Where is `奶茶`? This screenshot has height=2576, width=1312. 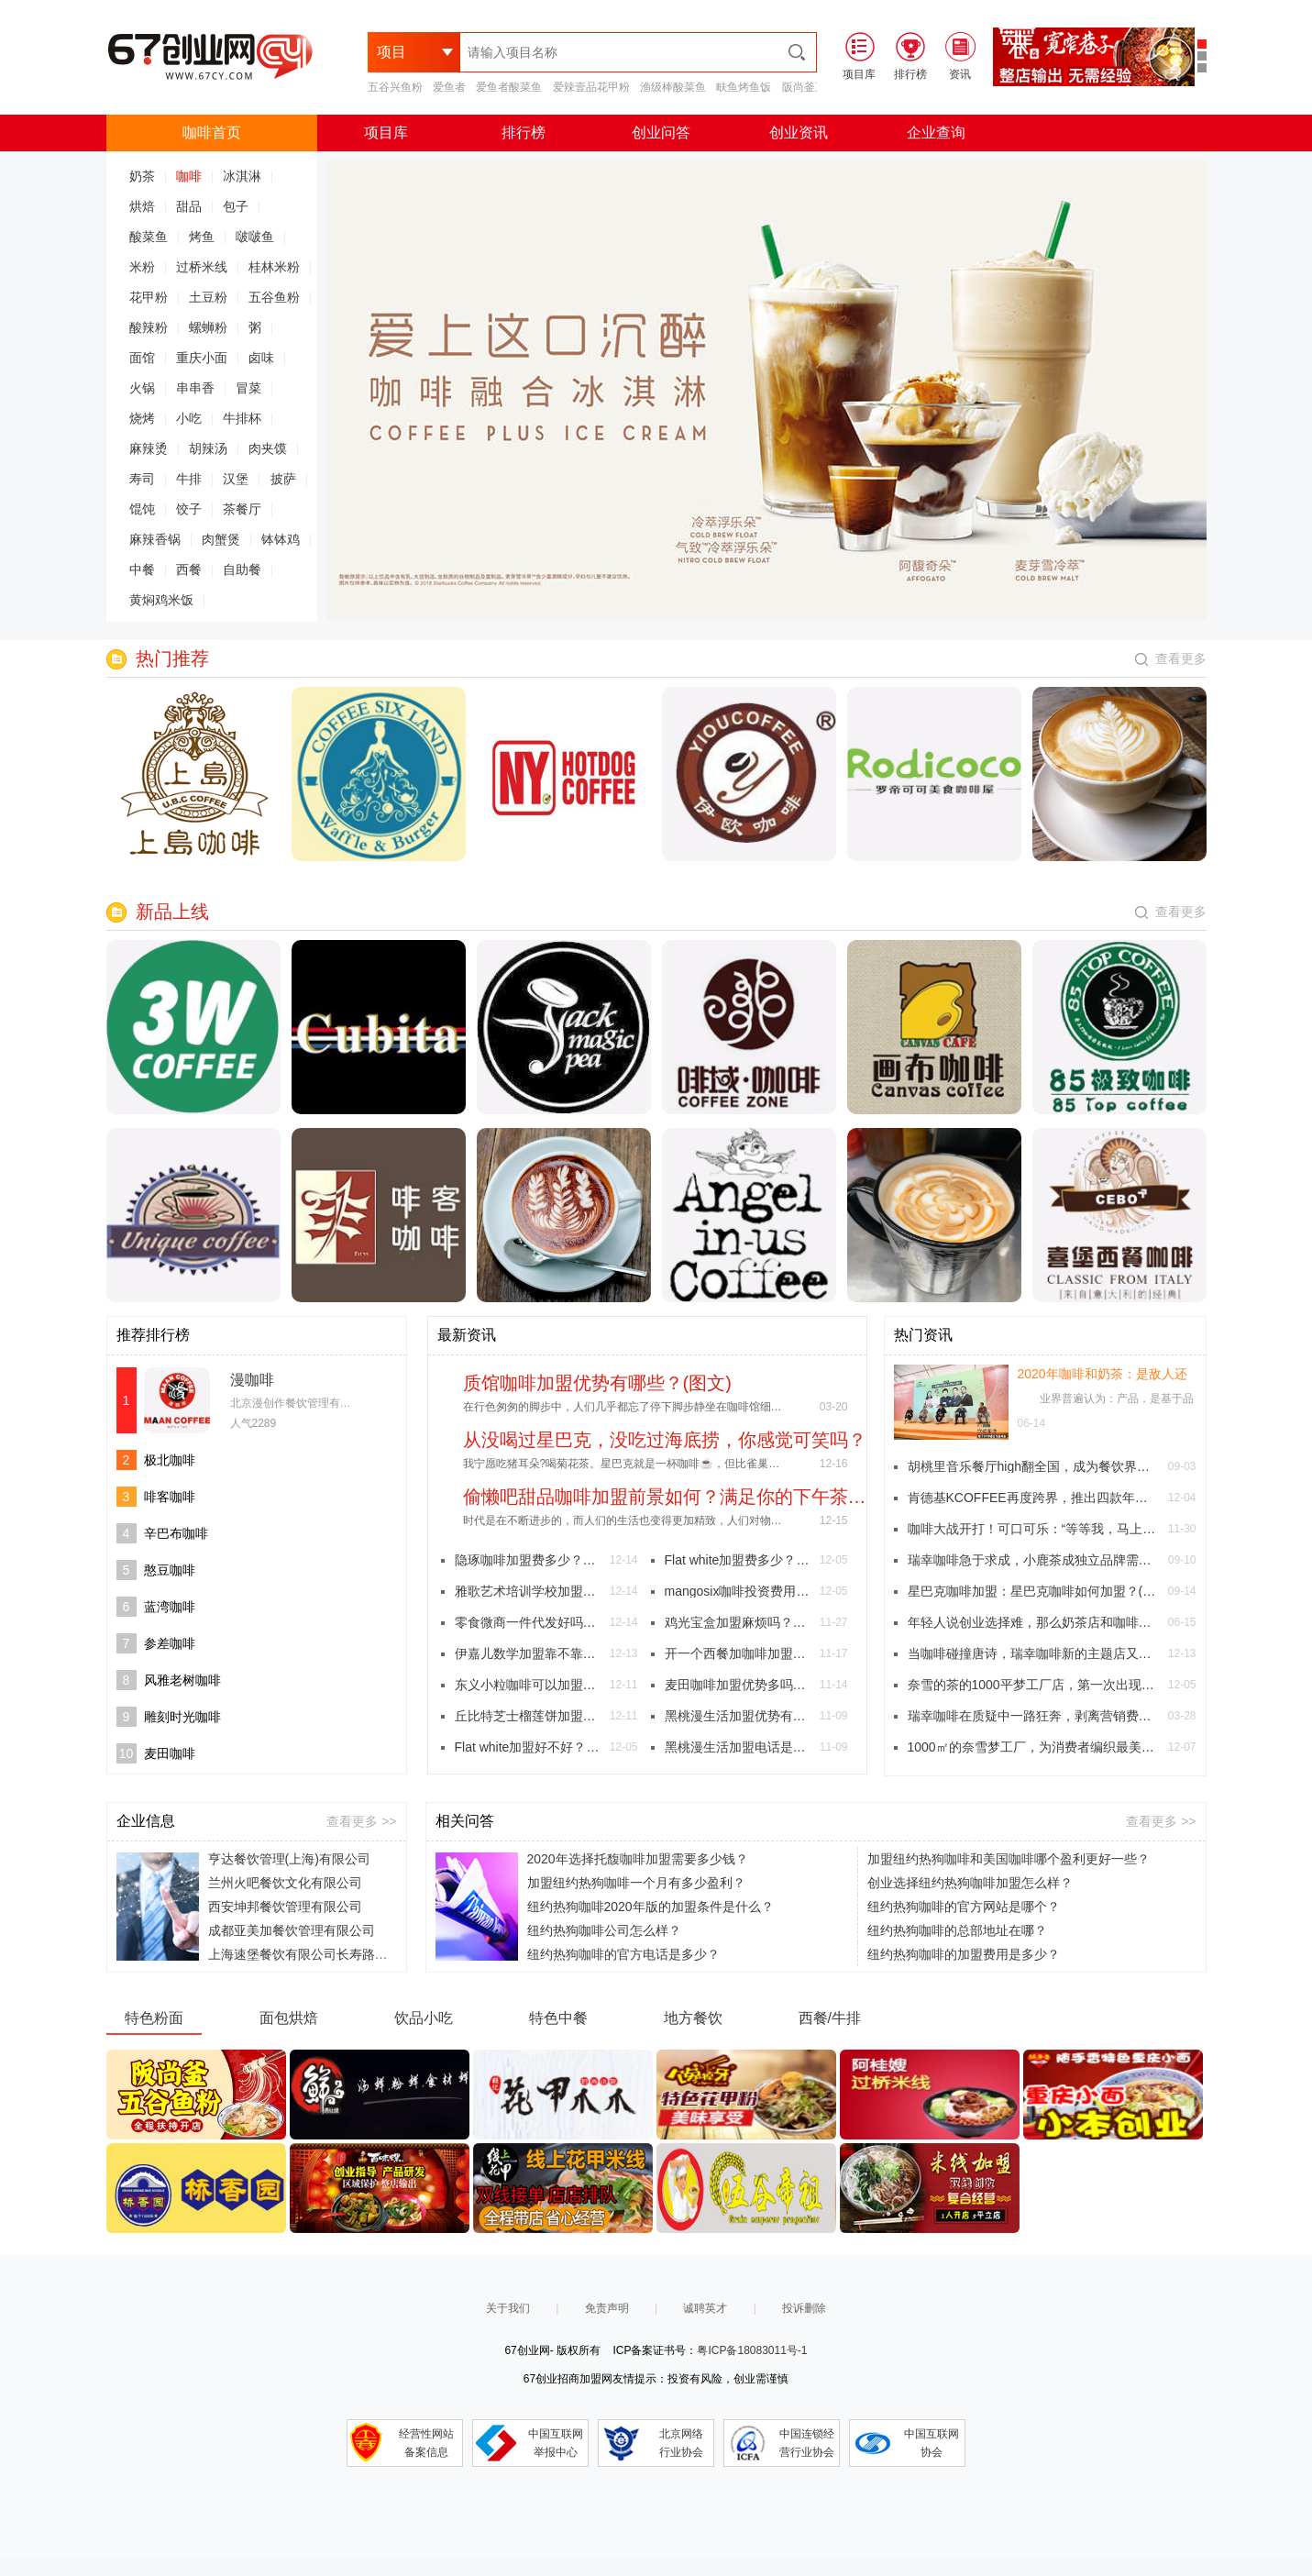
奶茶 is located at coordinates (142, 176).